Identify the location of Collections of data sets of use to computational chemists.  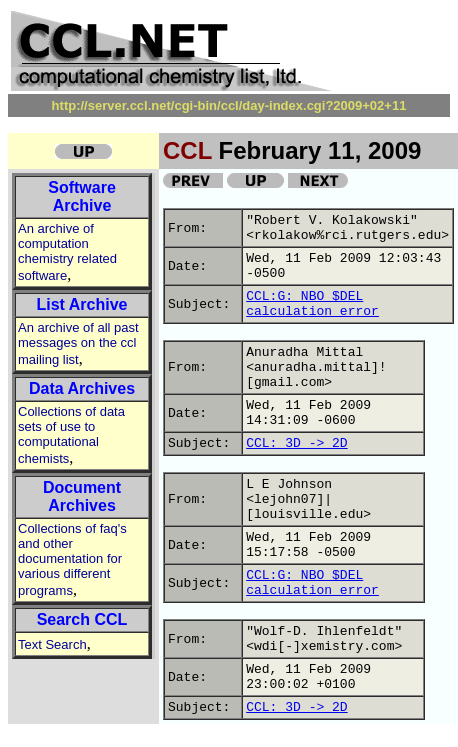
(71, 435).